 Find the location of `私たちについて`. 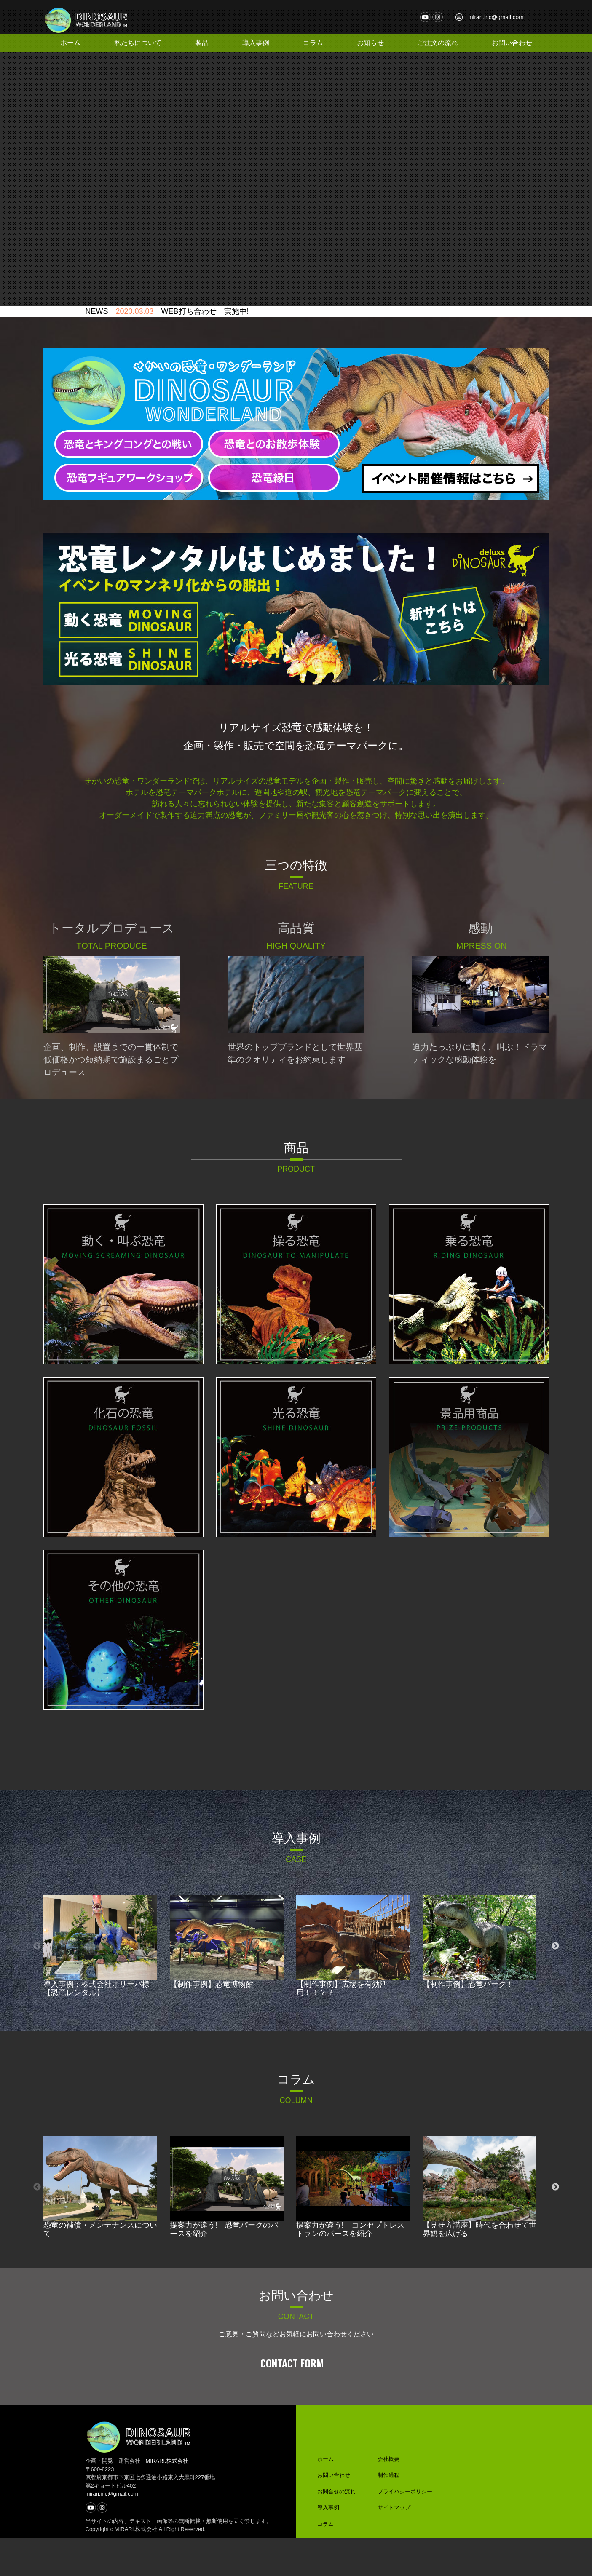

私たちについて is located at coordinates (137, 43).